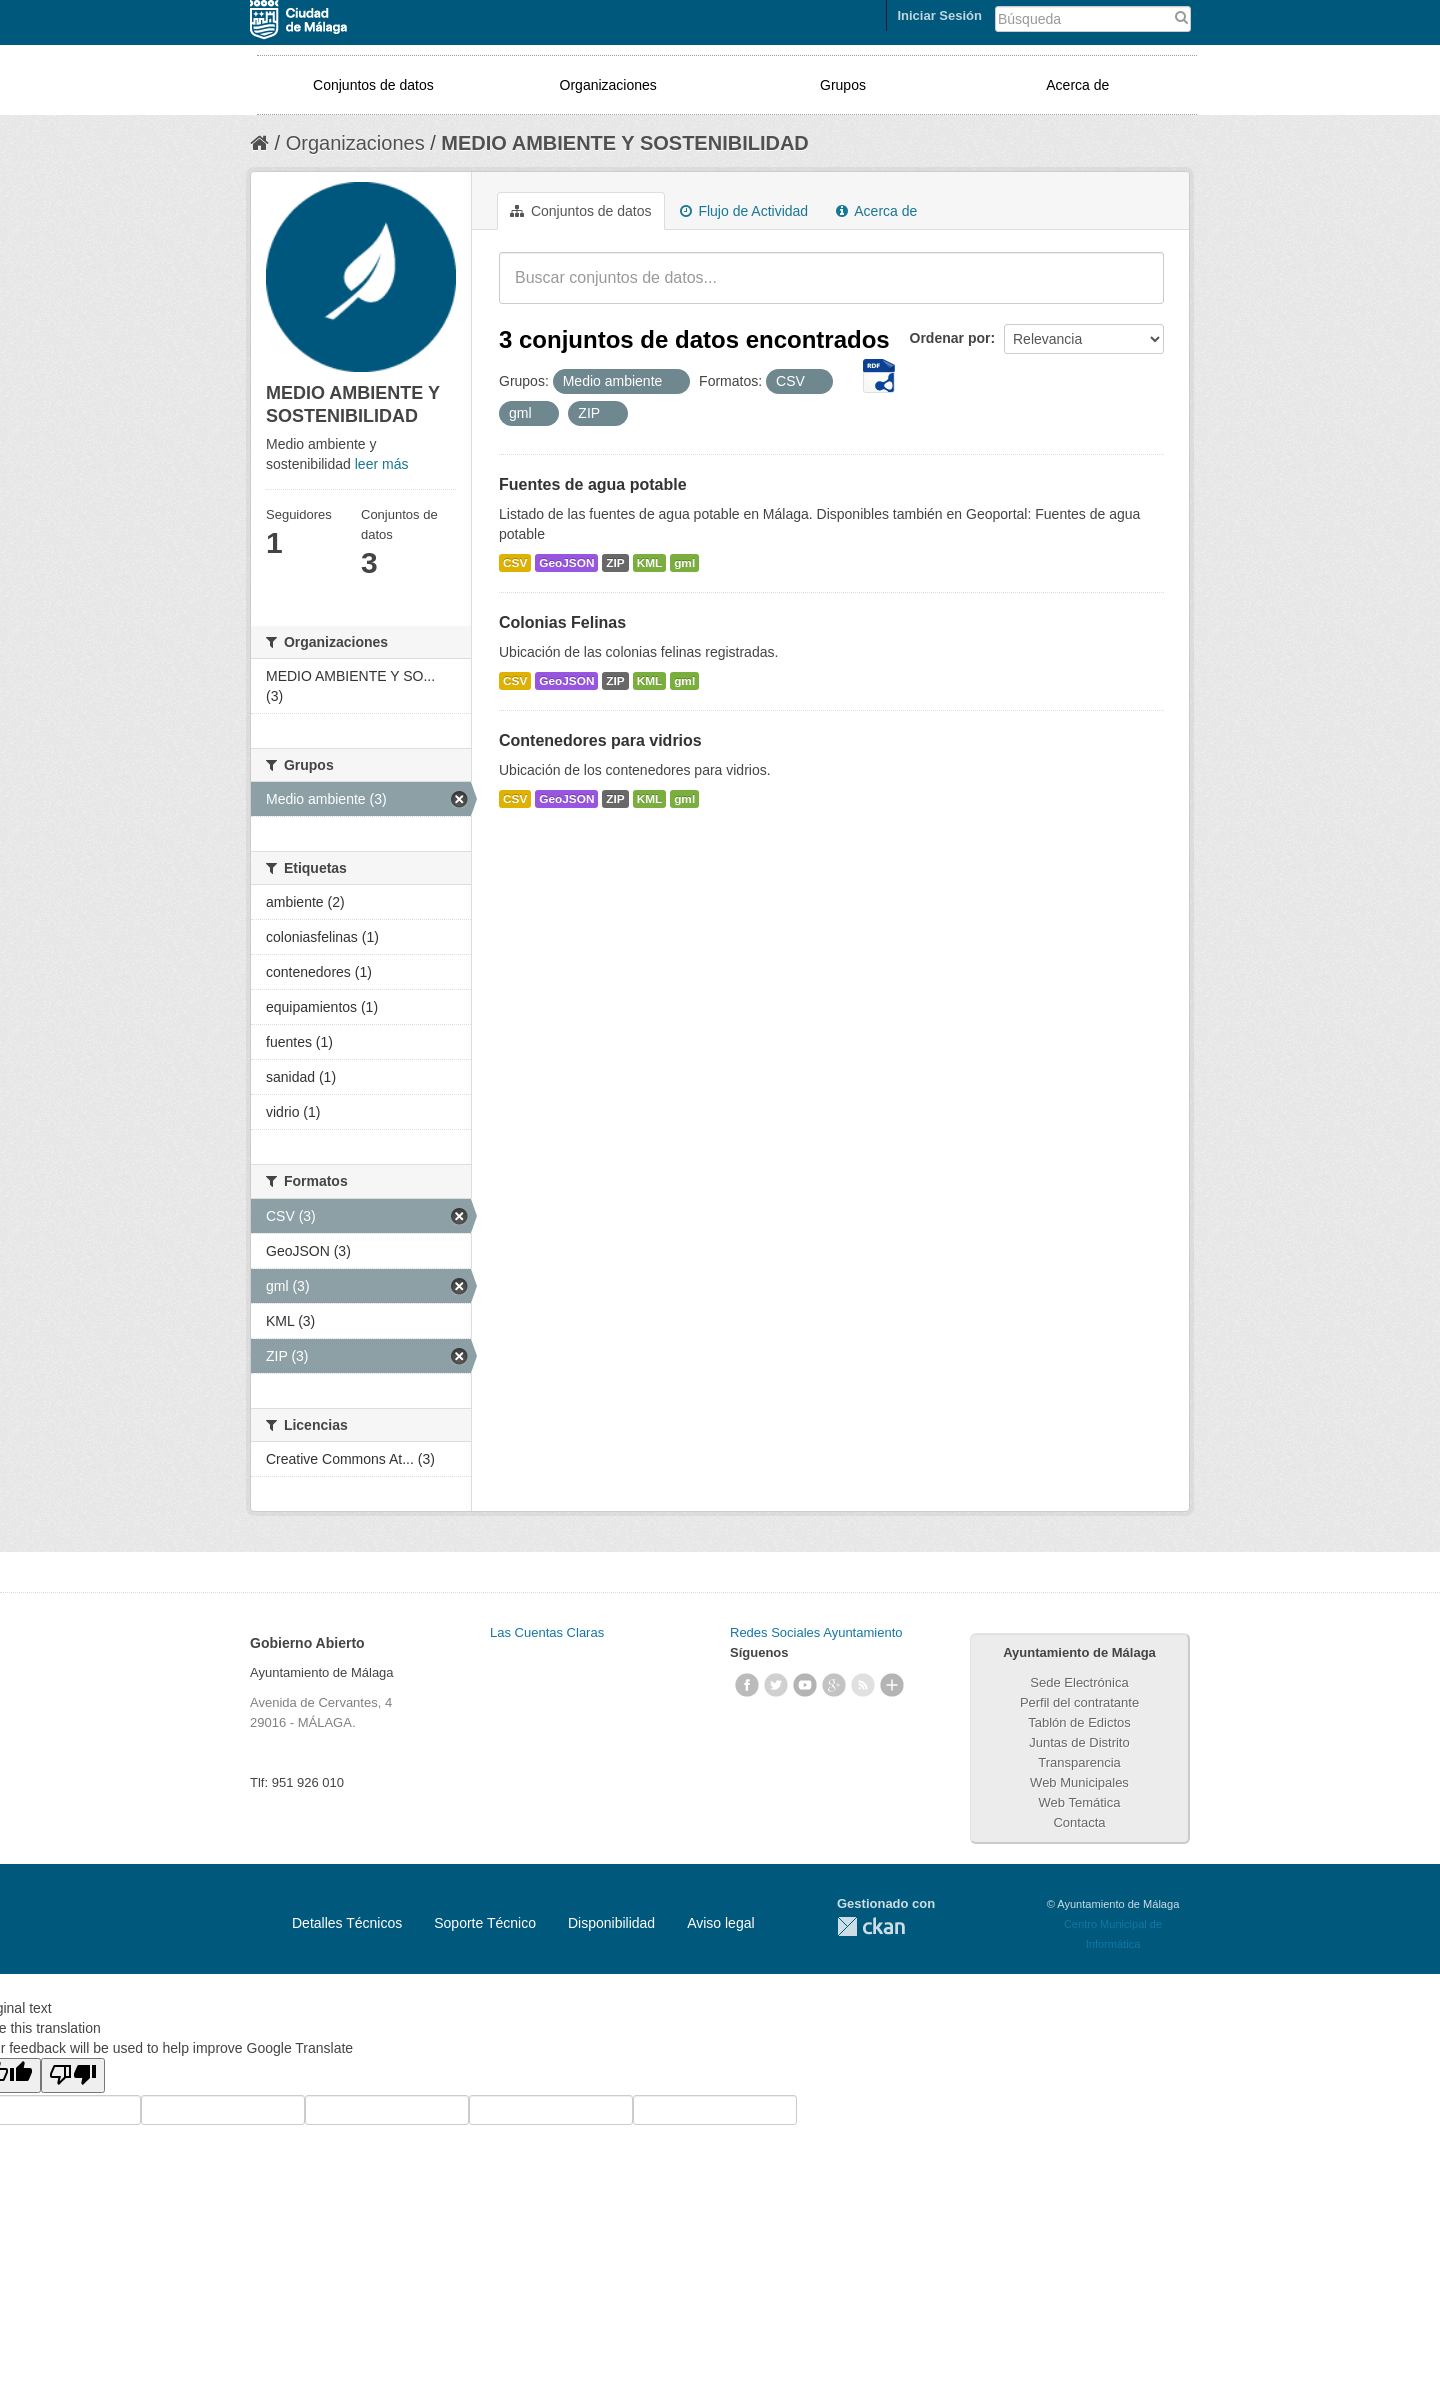 The image size is (1440, 2403). What do you see at coordinates (624, 143) in the screenshot?
I see `MEDIO AMBIENTE Y SOSTENIBILIDAD` at bounding box center [624, 143].